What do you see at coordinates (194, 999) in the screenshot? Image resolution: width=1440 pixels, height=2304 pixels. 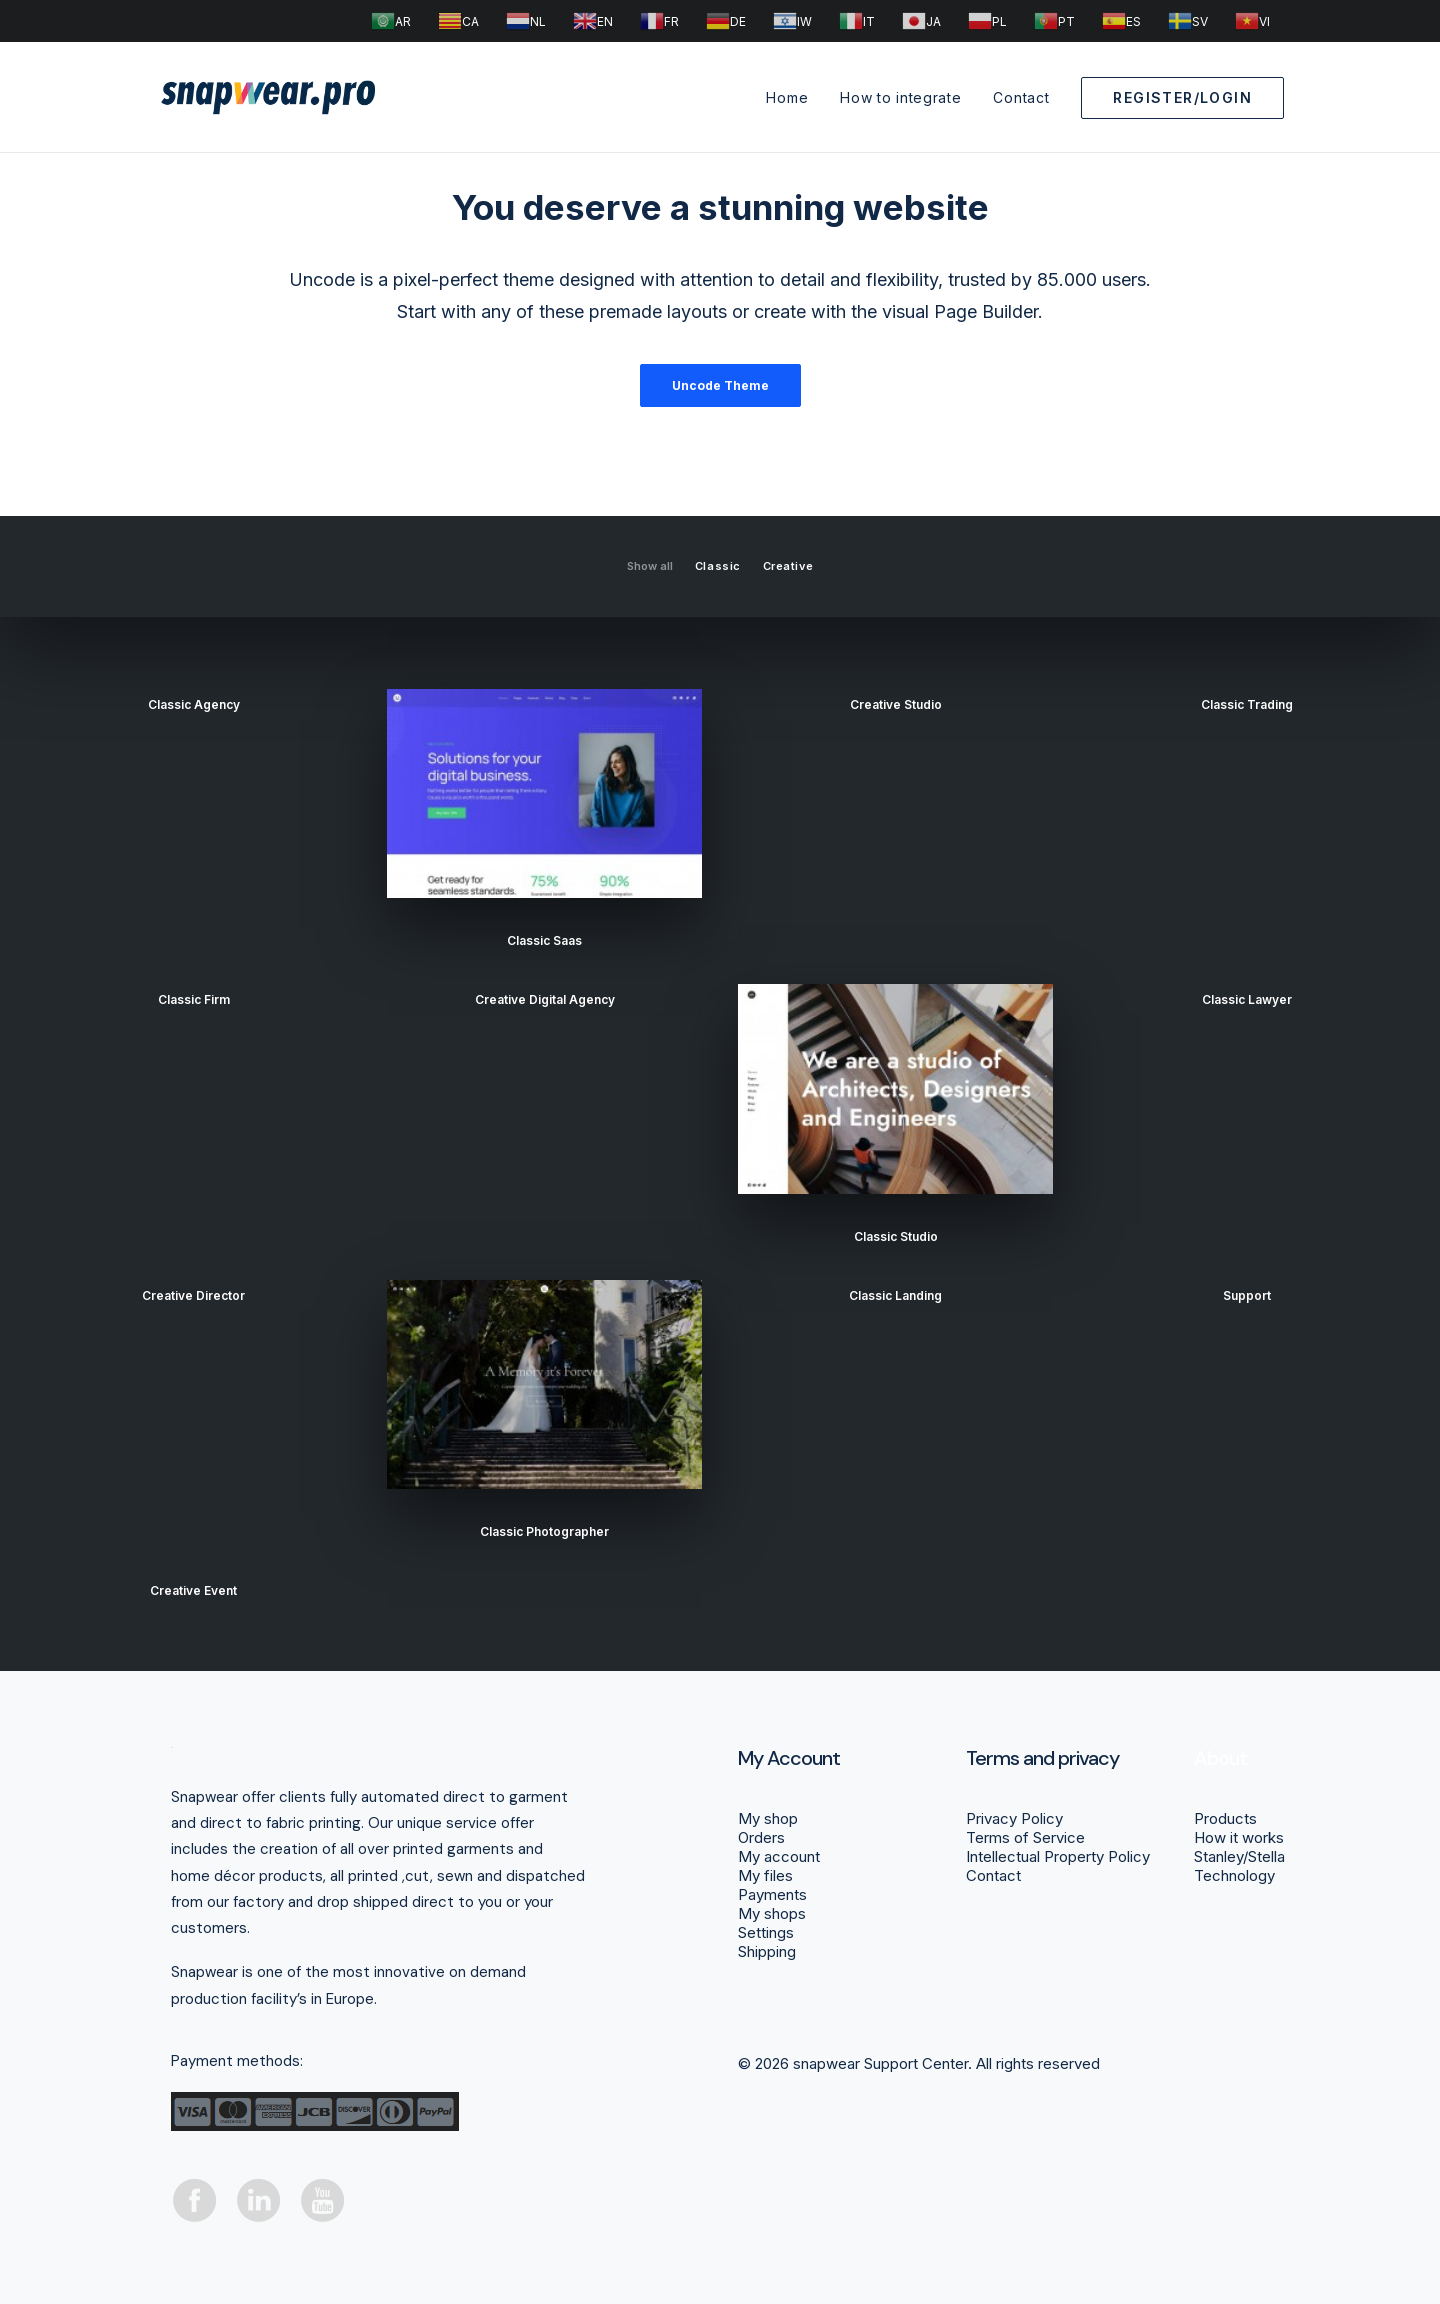 I see `Classic Firm` at bounding box center [194, 999].